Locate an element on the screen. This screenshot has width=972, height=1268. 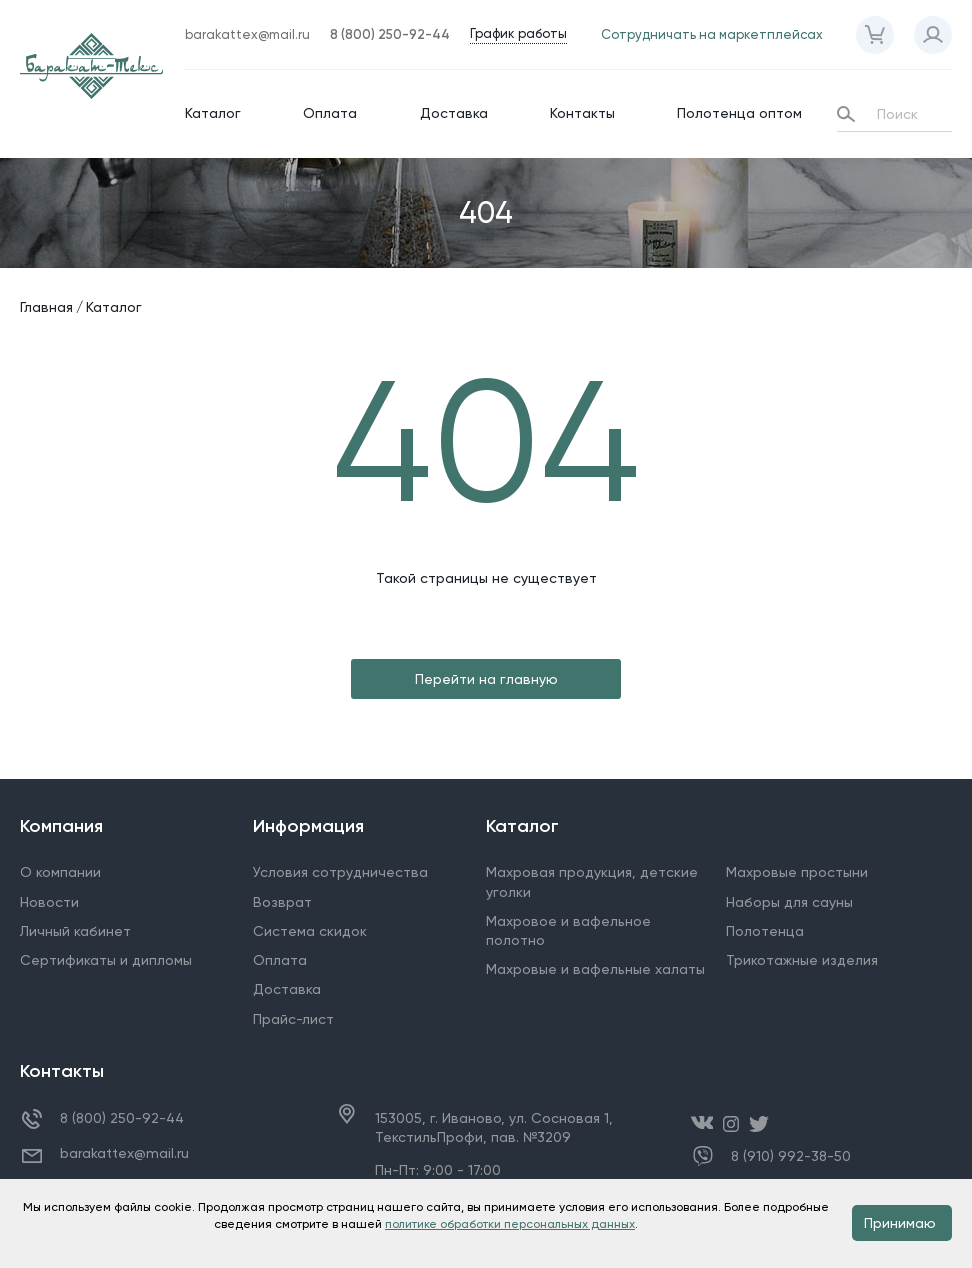
Система скидок is located at coordinates (310, 931).